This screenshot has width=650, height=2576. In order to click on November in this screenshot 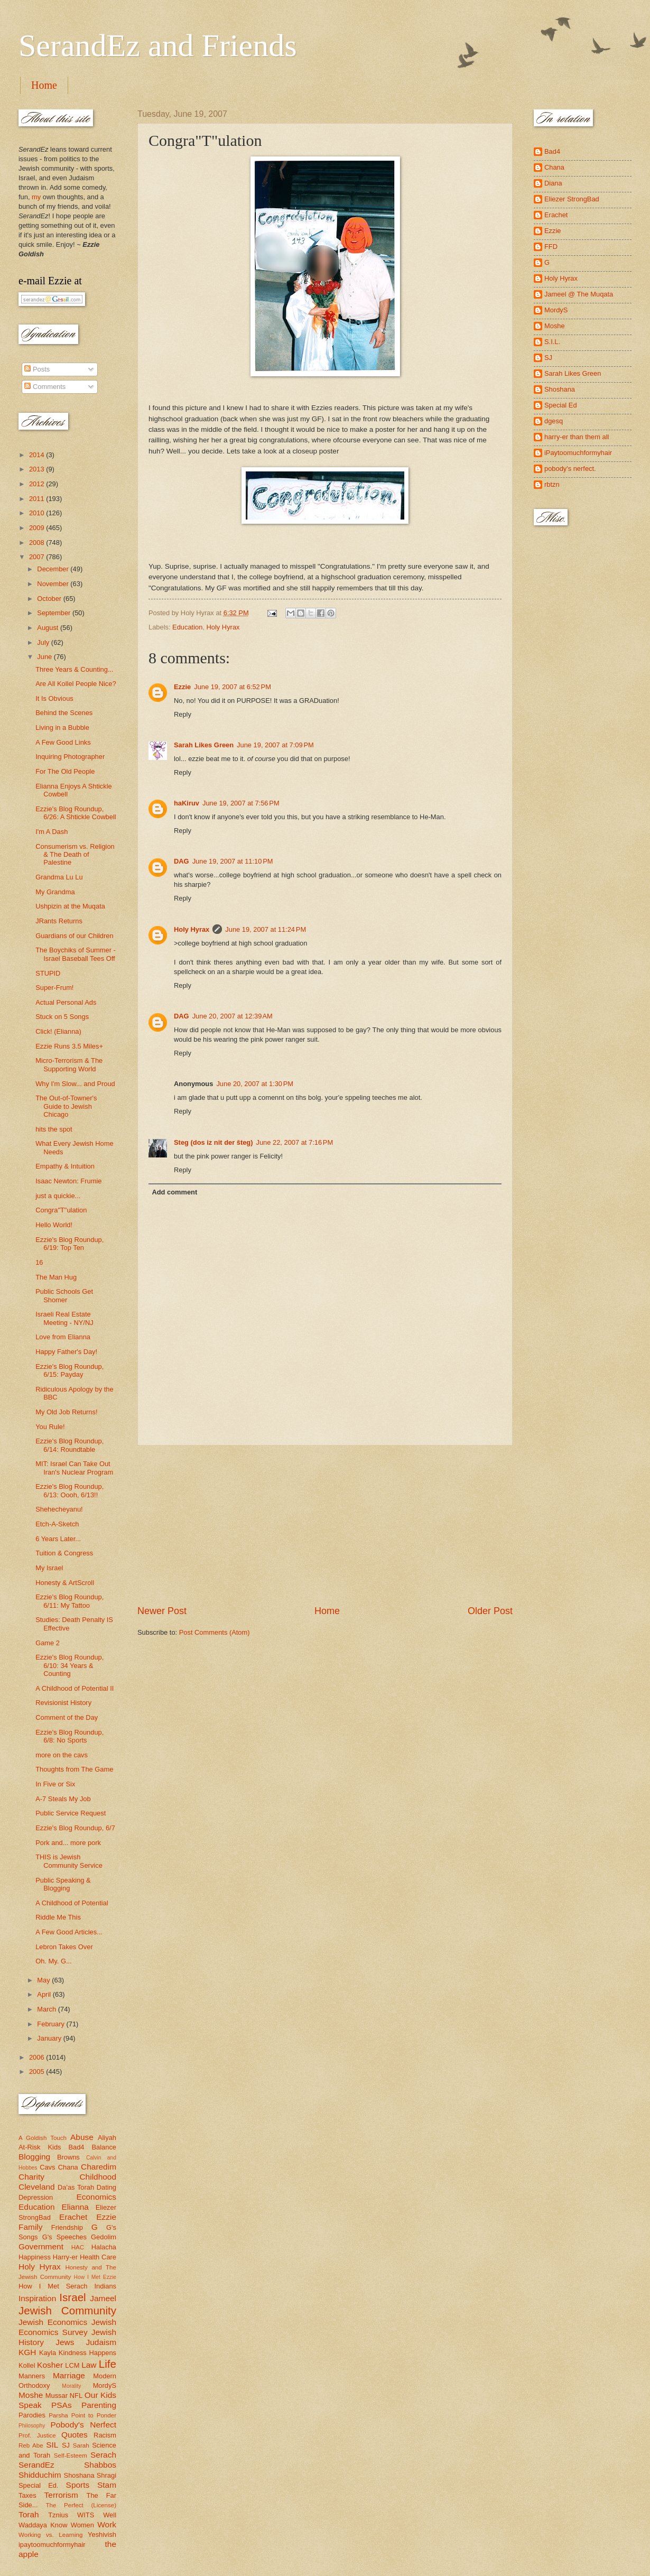, I will do `click(53, 584)`.